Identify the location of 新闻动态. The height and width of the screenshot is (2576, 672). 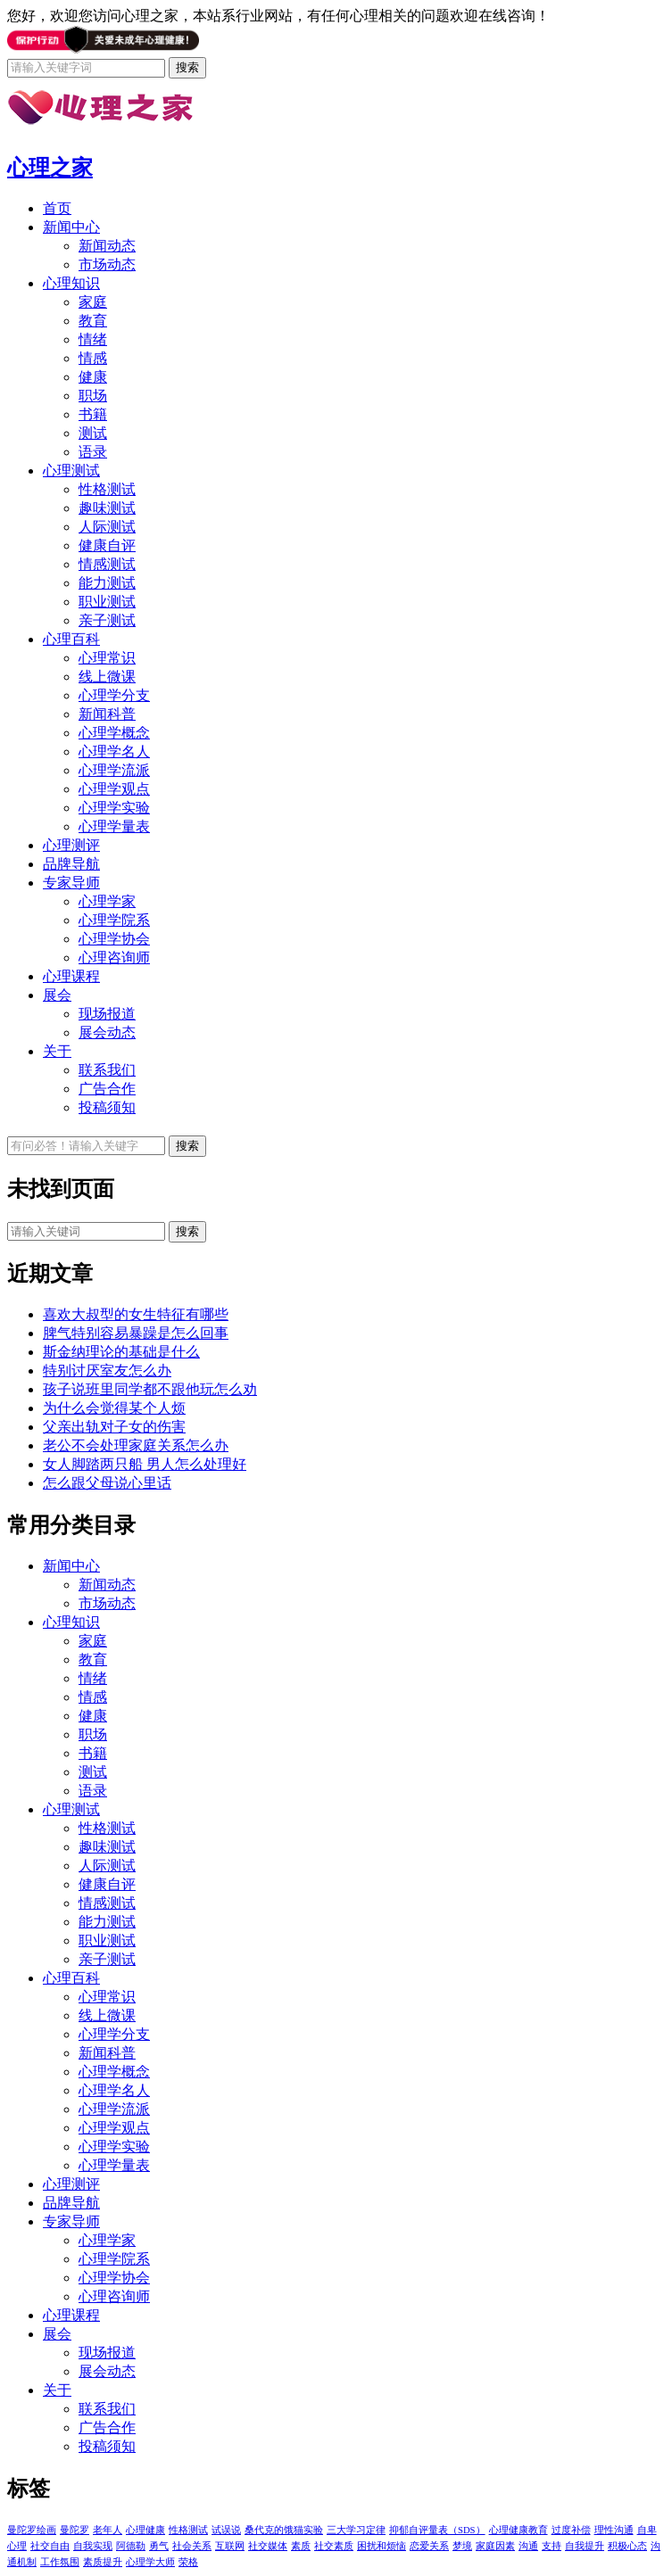
(107, 245).